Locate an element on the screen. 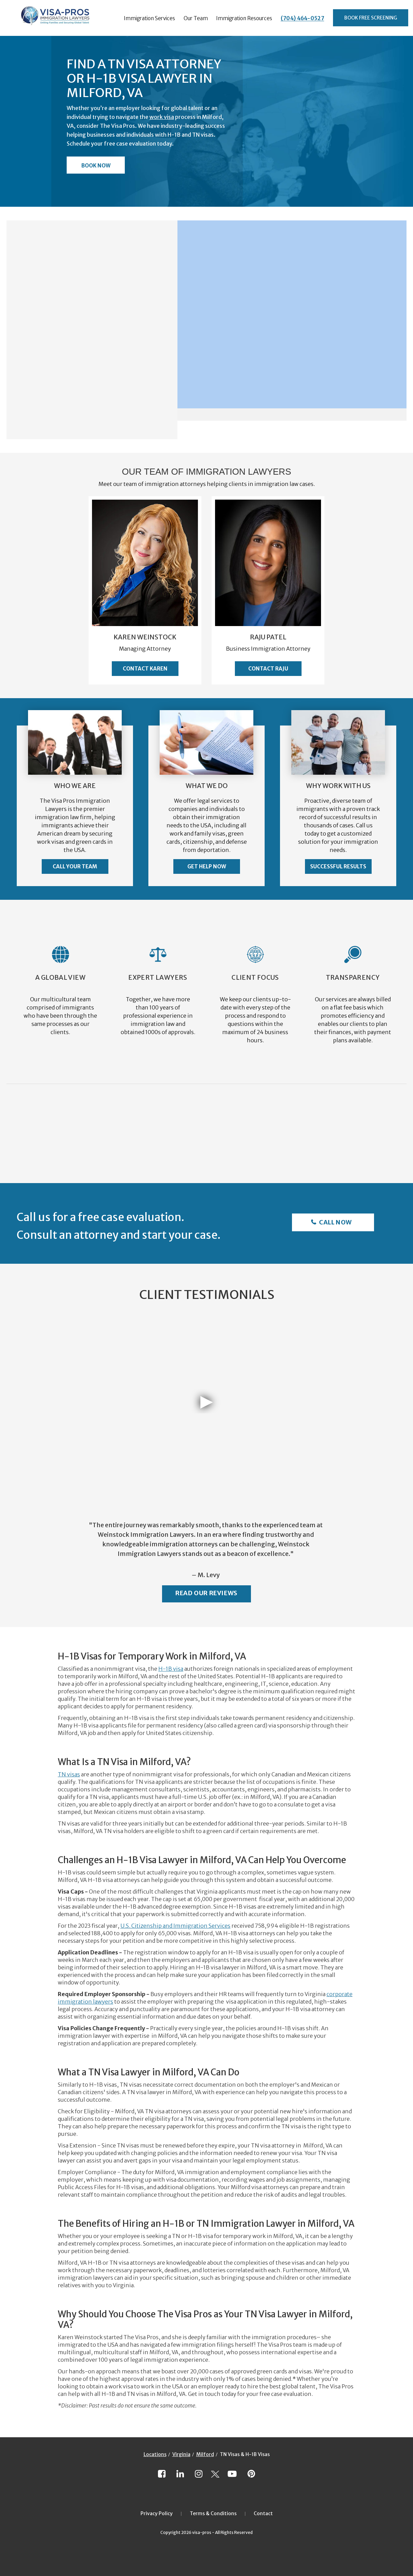 This screenshot has height=2576, width=413. Our Team is located at coordinates (196, 18).